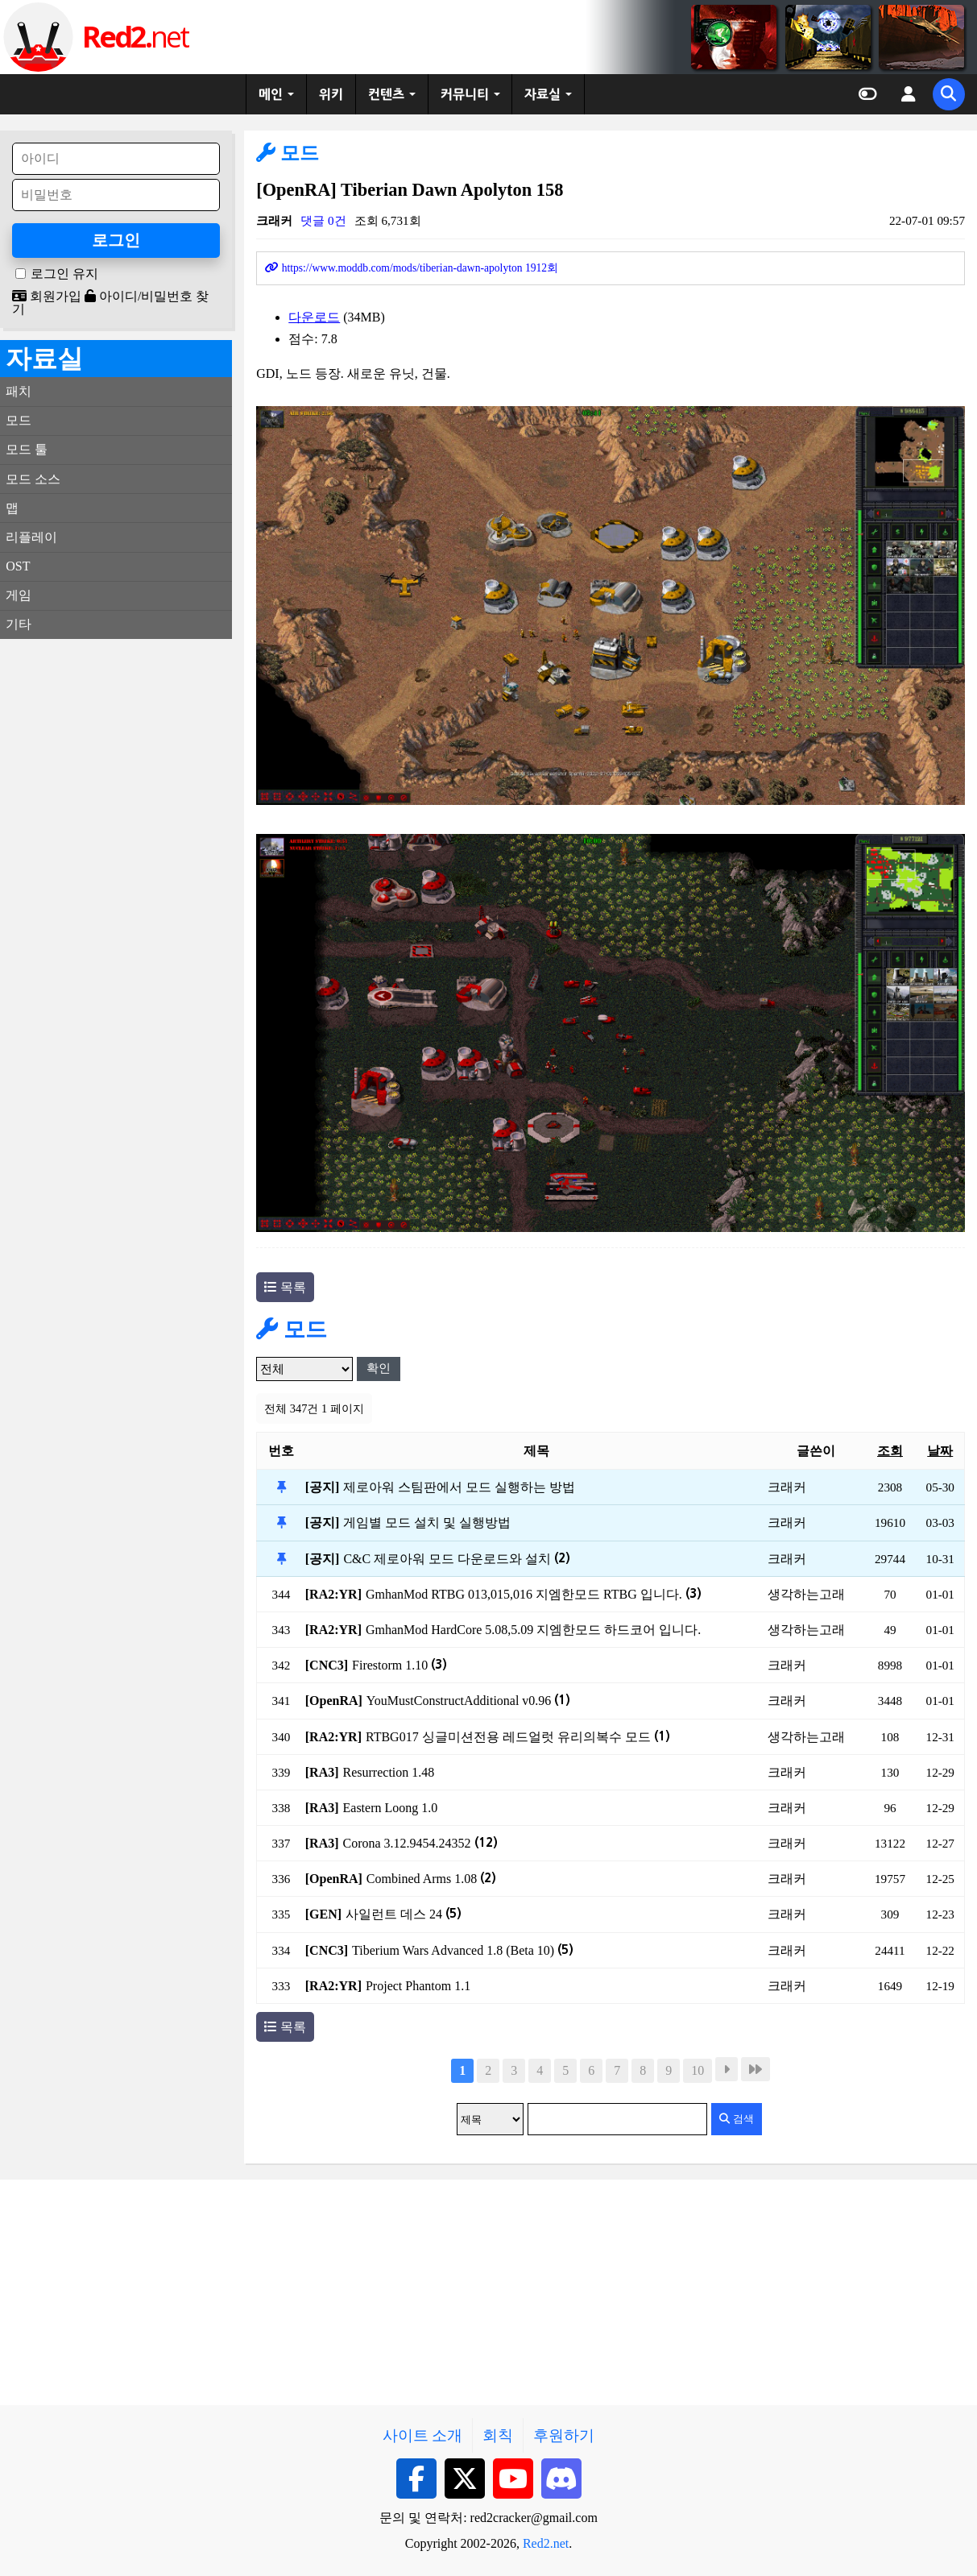  Describe the element at coordinates (333, 1700) in the screenshot. I see `[OpenRA]` at that location.